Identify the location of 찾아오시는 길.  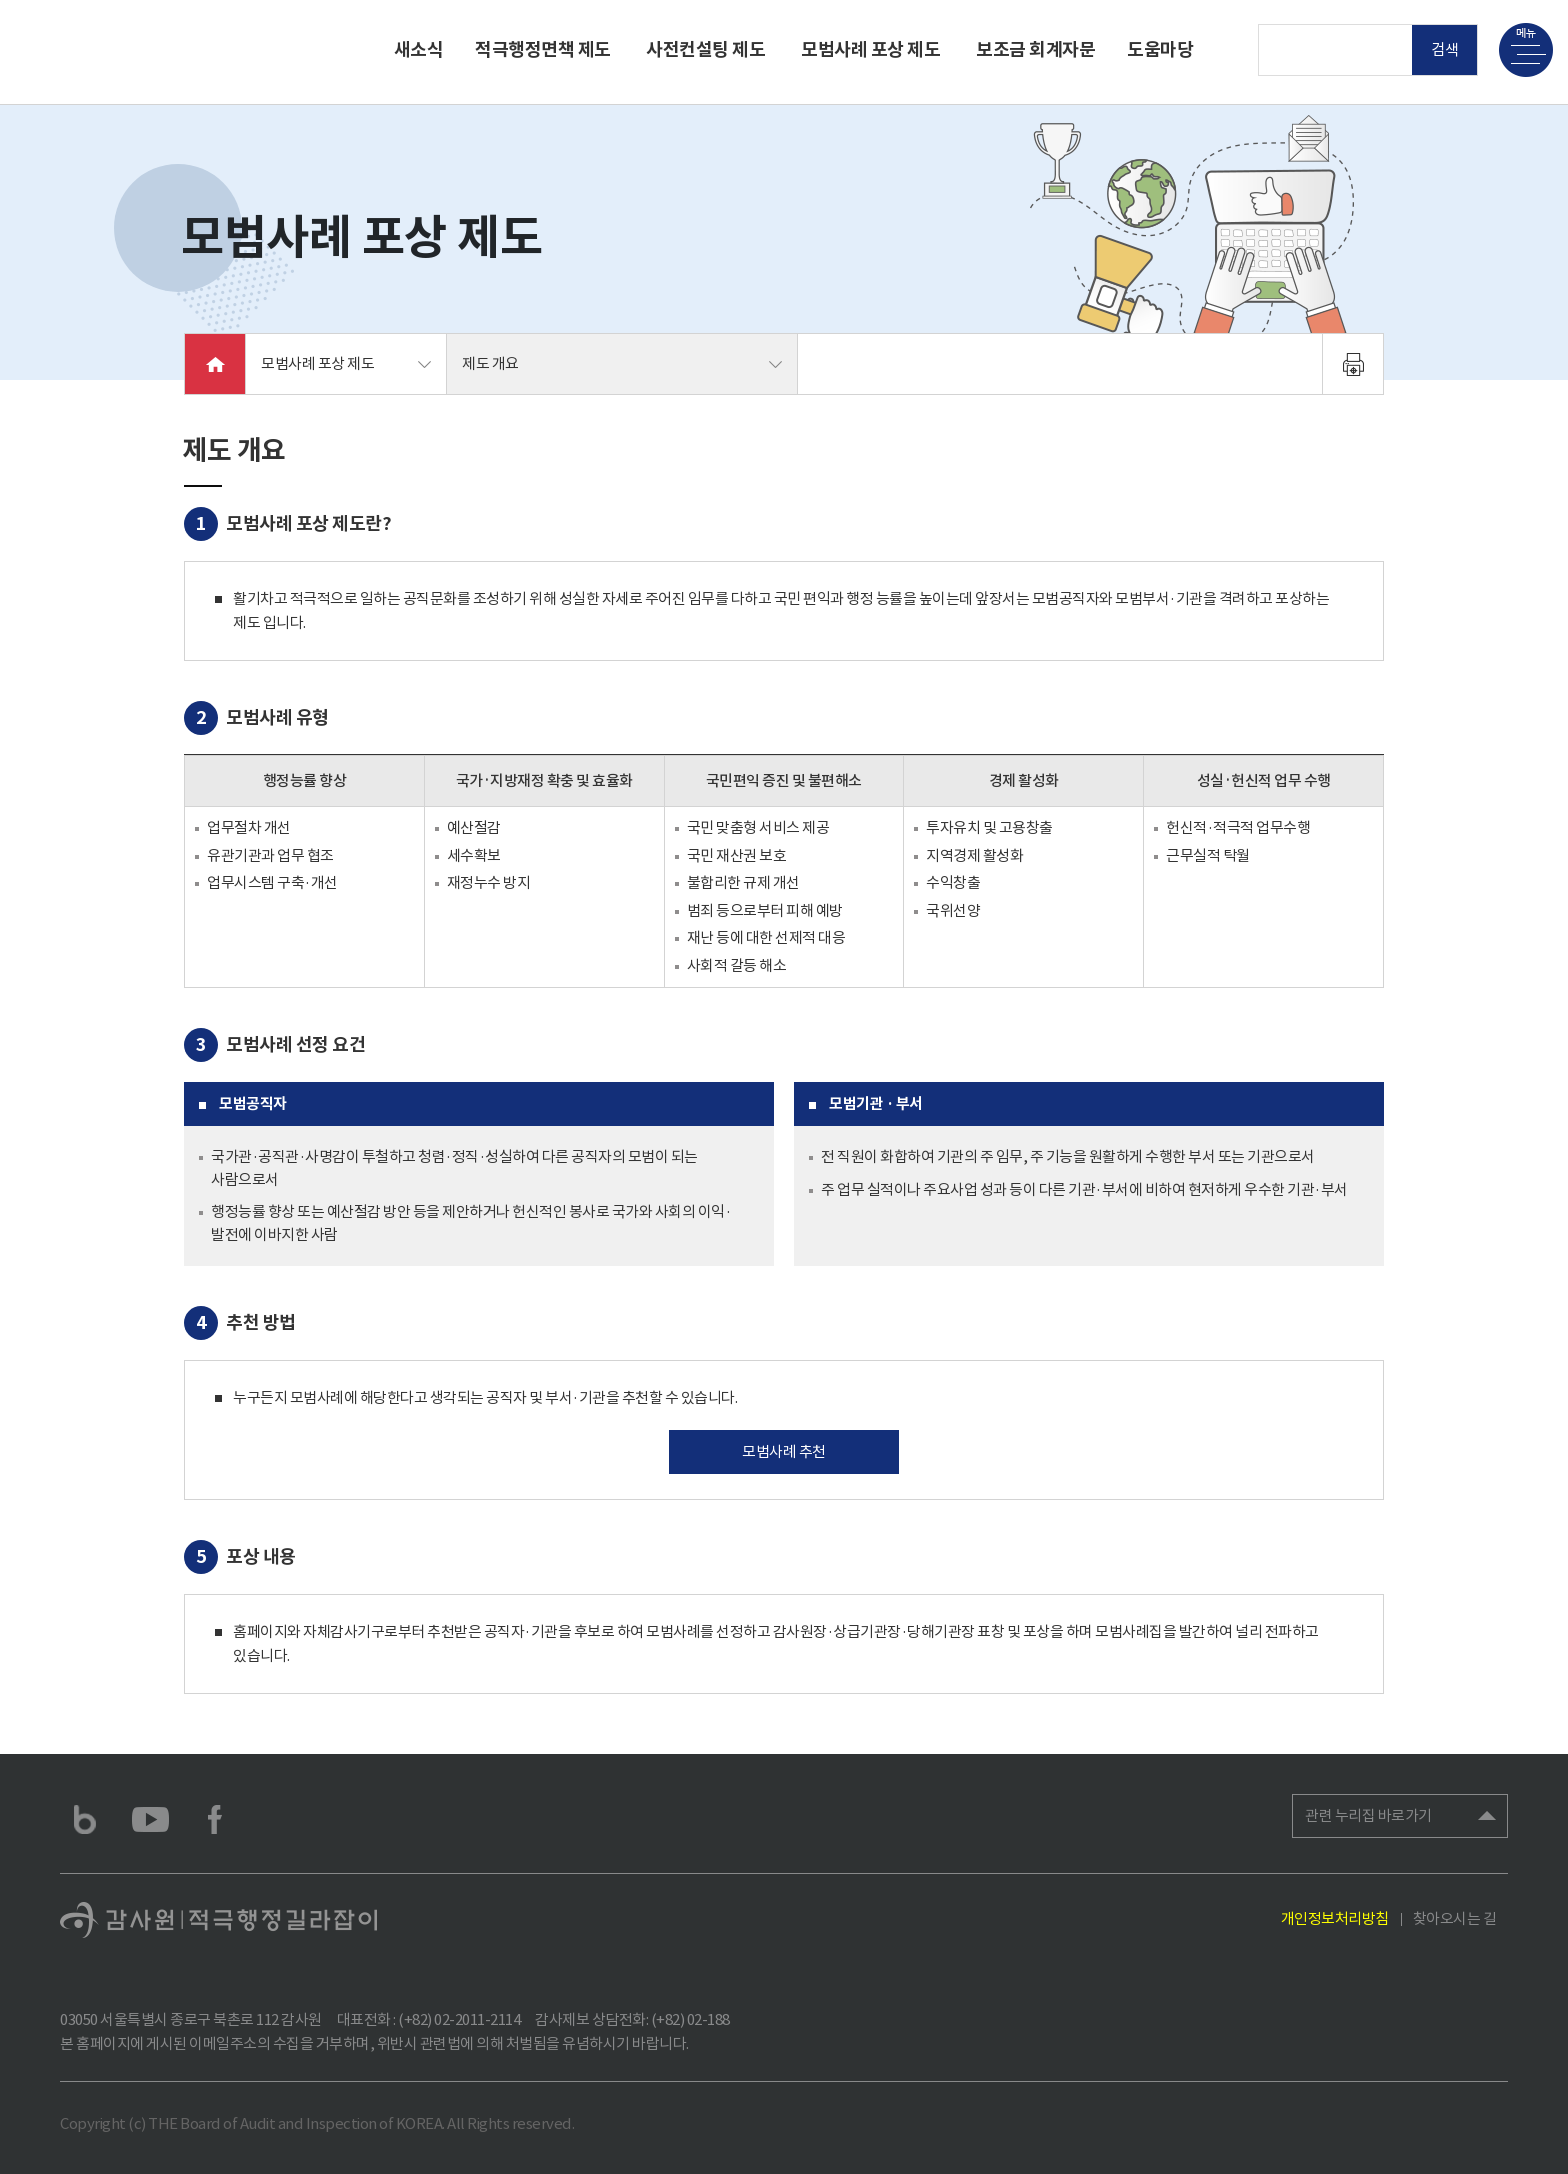
(1455, 1918).